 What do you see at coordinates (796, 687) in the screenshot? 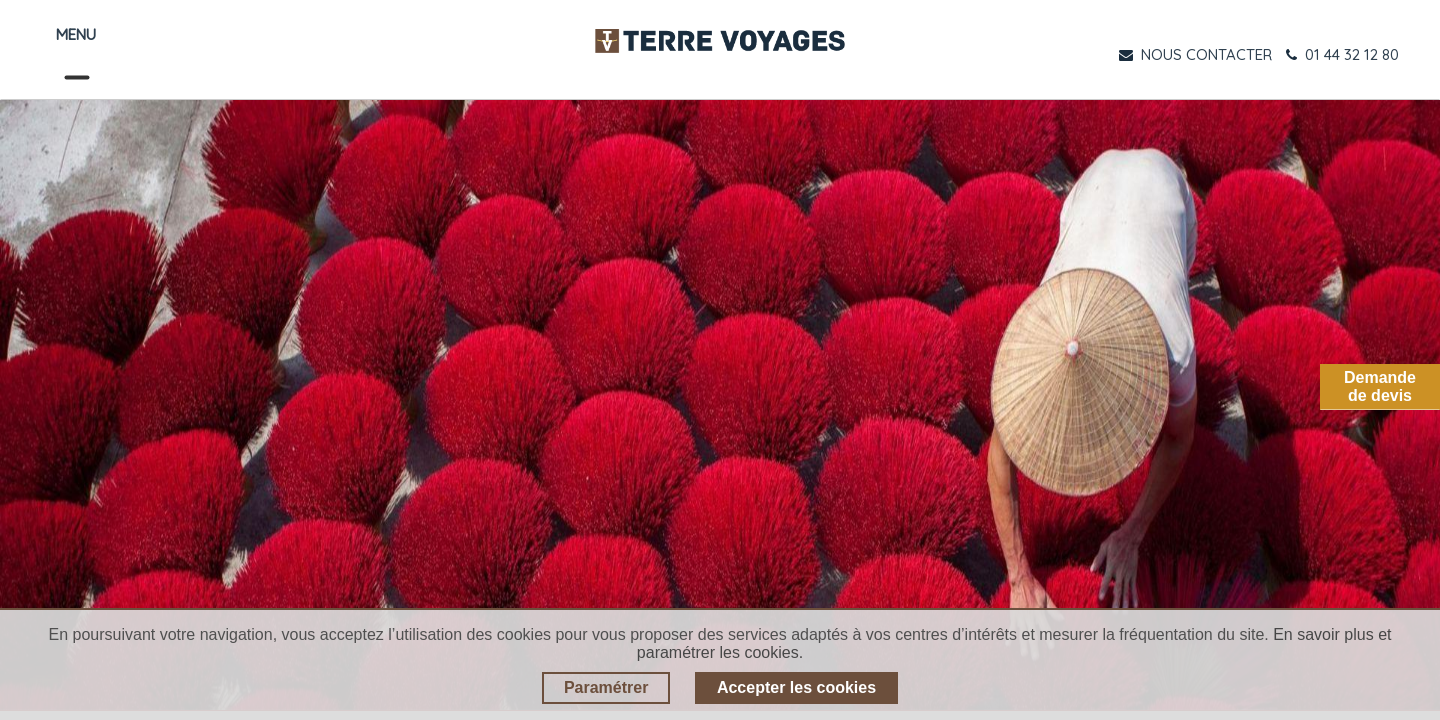
I see `Accepter les cookies` at bounding box center [796, 687].